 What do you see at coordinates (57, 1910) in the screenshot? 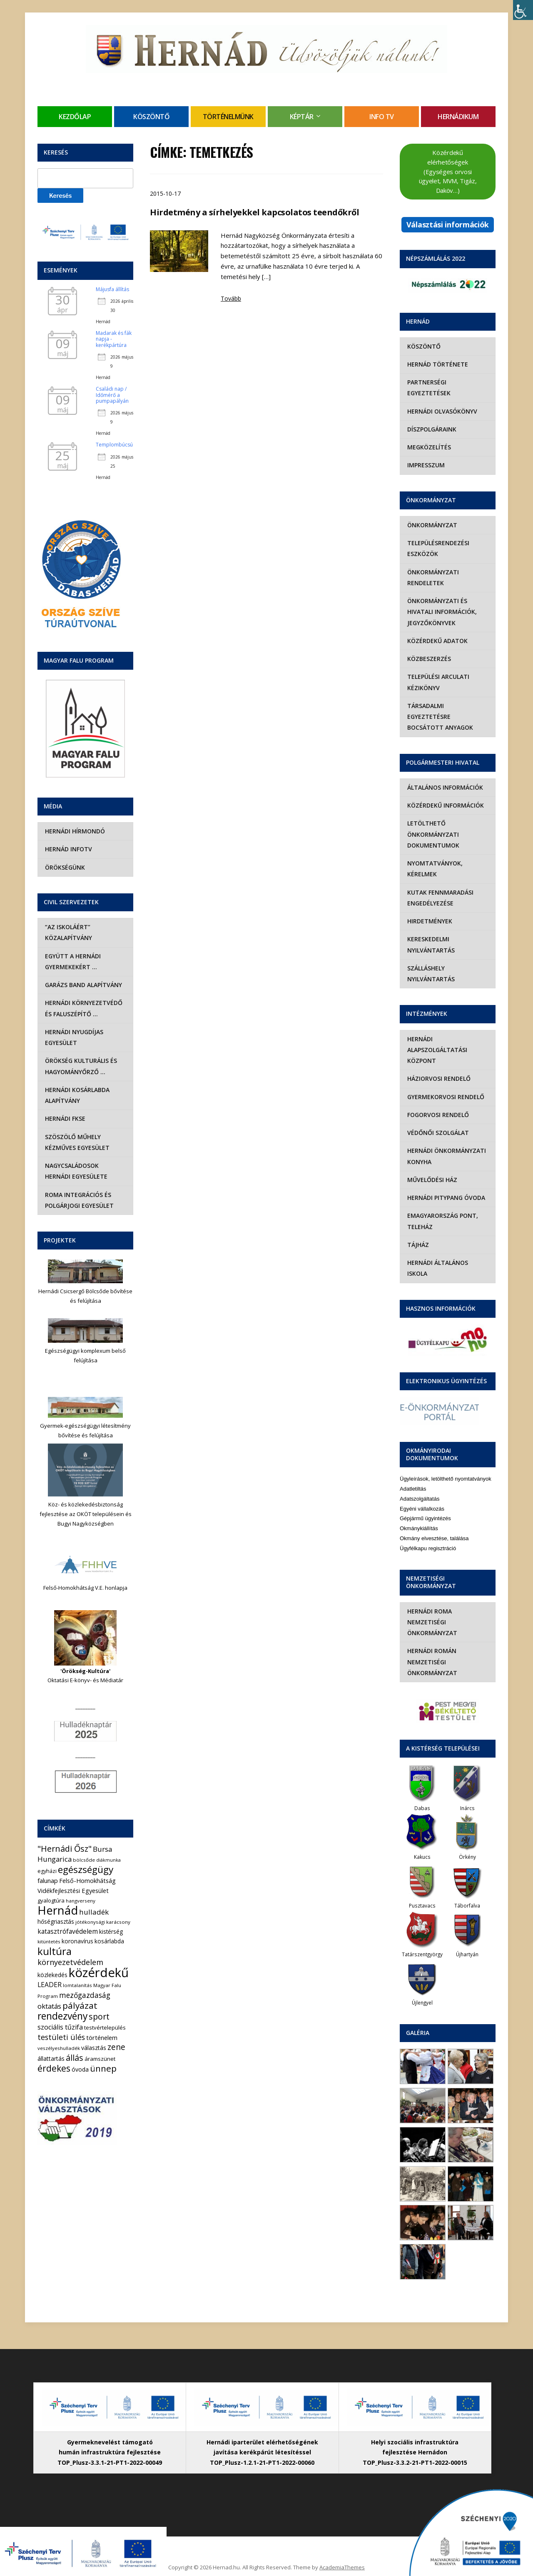
I see `Hernád [Hernád (199 elem)]` at bounding box center [57, 1910].